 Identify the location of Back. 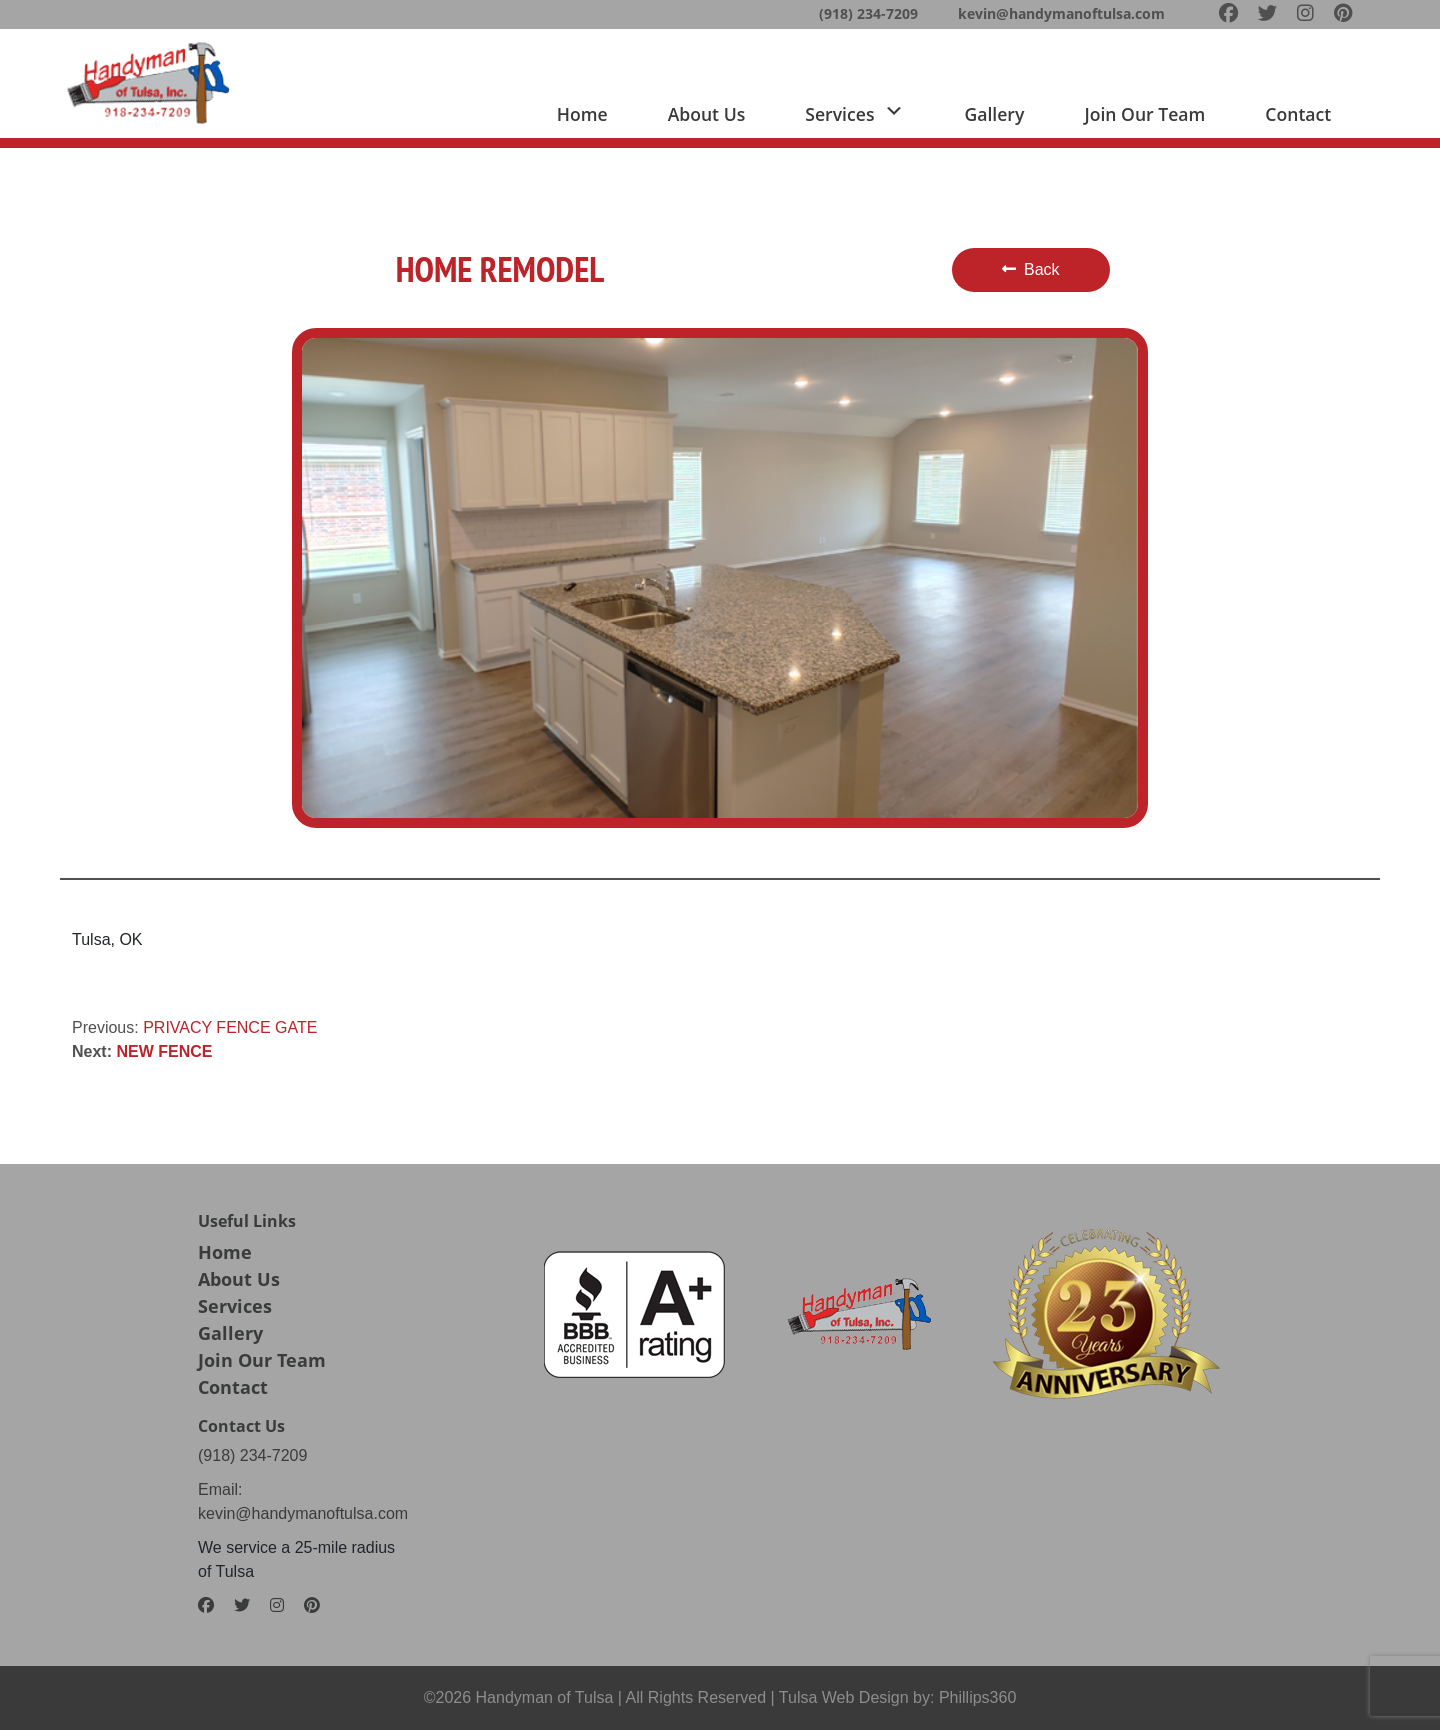
(1031, 269).